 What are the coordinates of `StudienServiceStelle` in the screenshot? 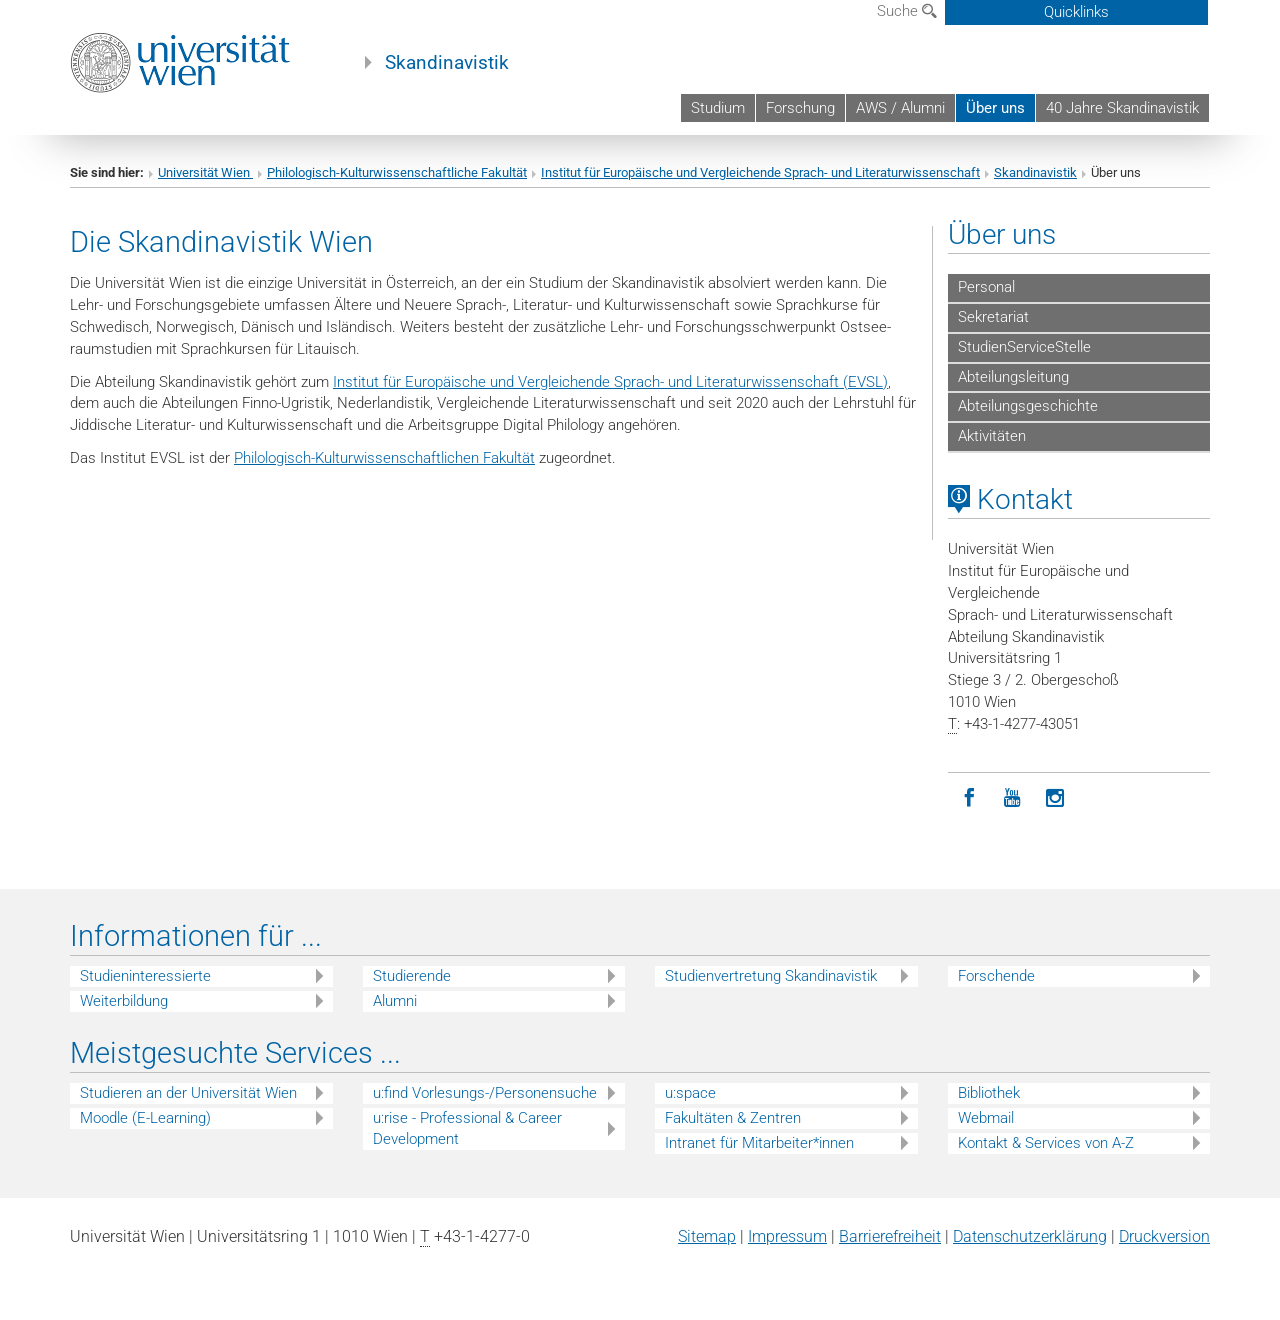 It's located at (1024, 347).